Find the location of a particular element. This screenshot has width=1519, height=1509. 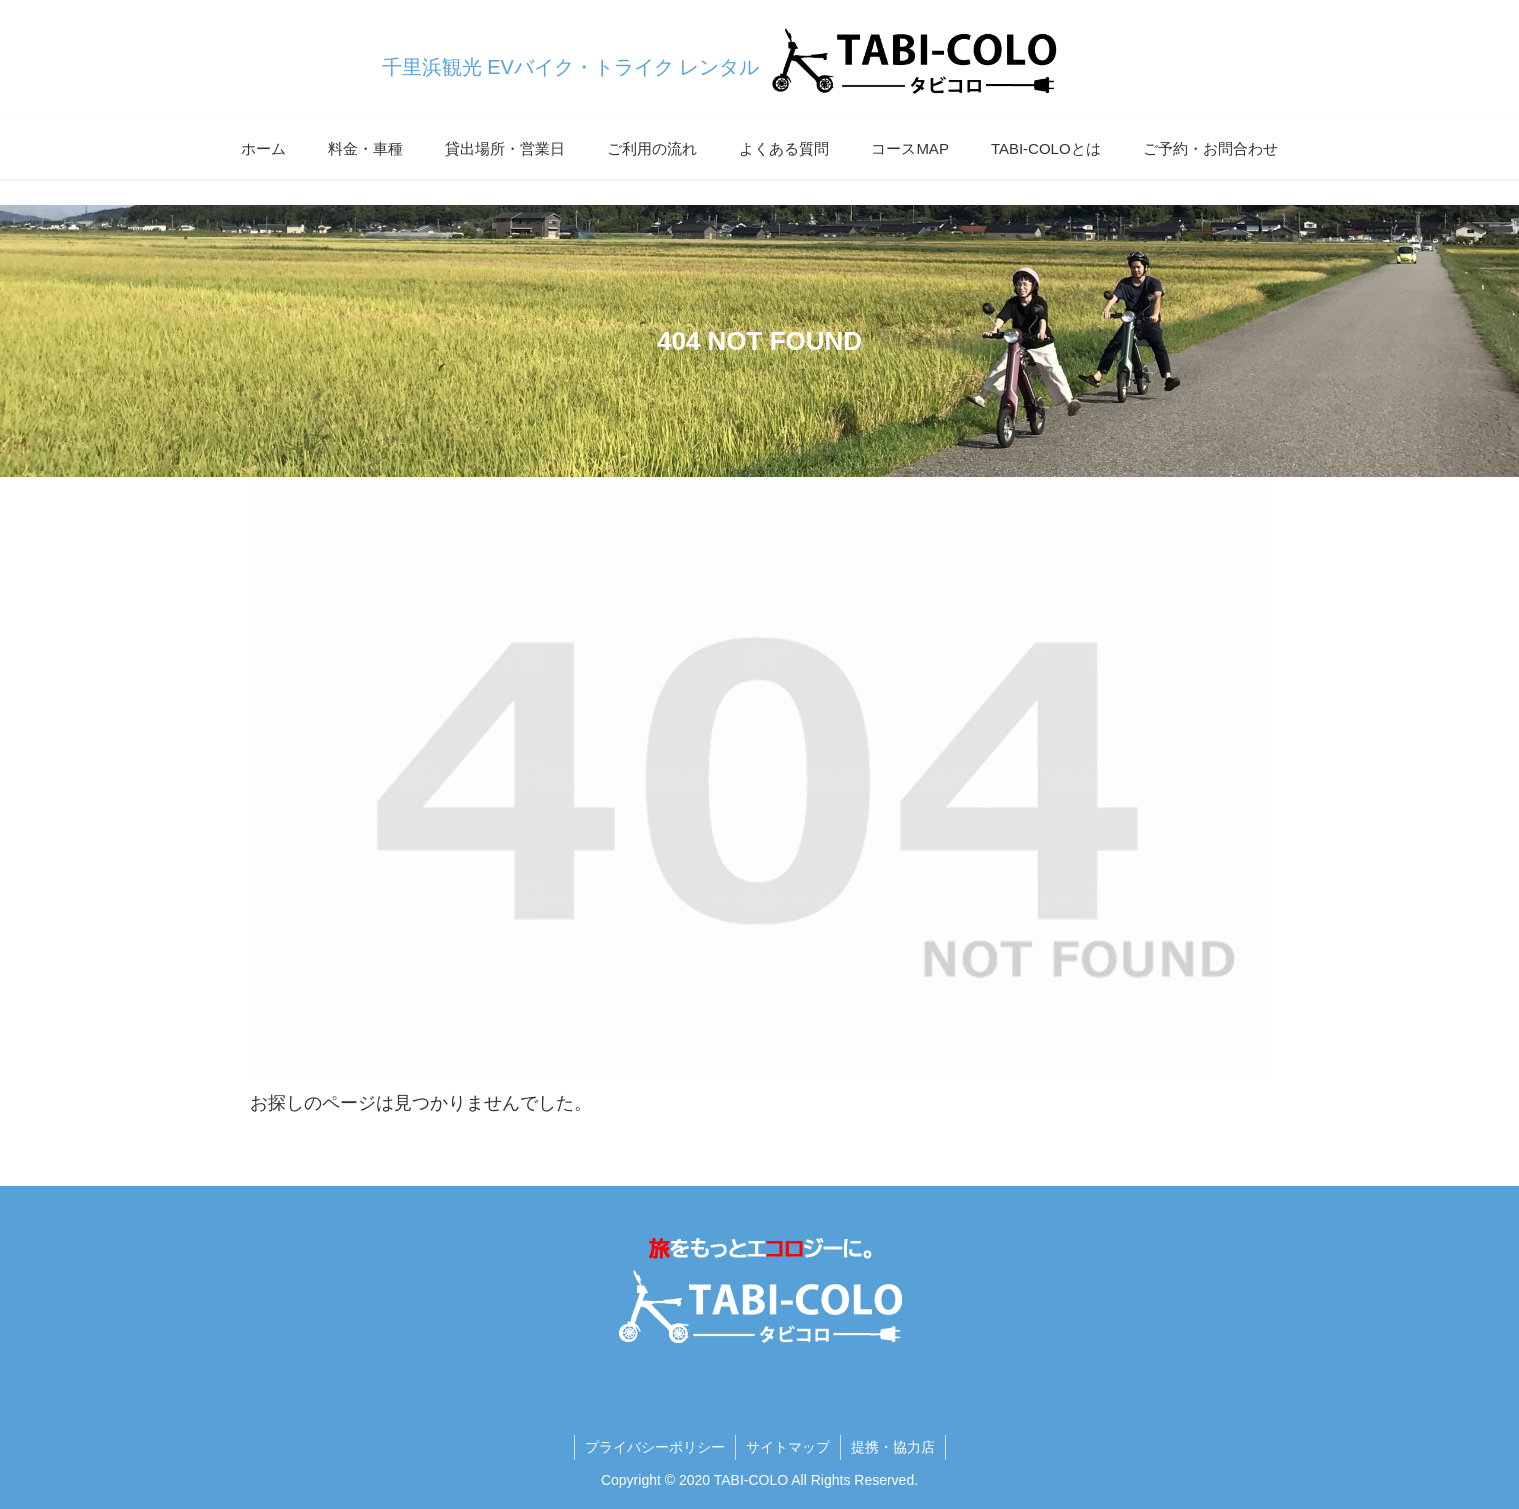

提携・協力店 is located at coordinates (893, 1447).